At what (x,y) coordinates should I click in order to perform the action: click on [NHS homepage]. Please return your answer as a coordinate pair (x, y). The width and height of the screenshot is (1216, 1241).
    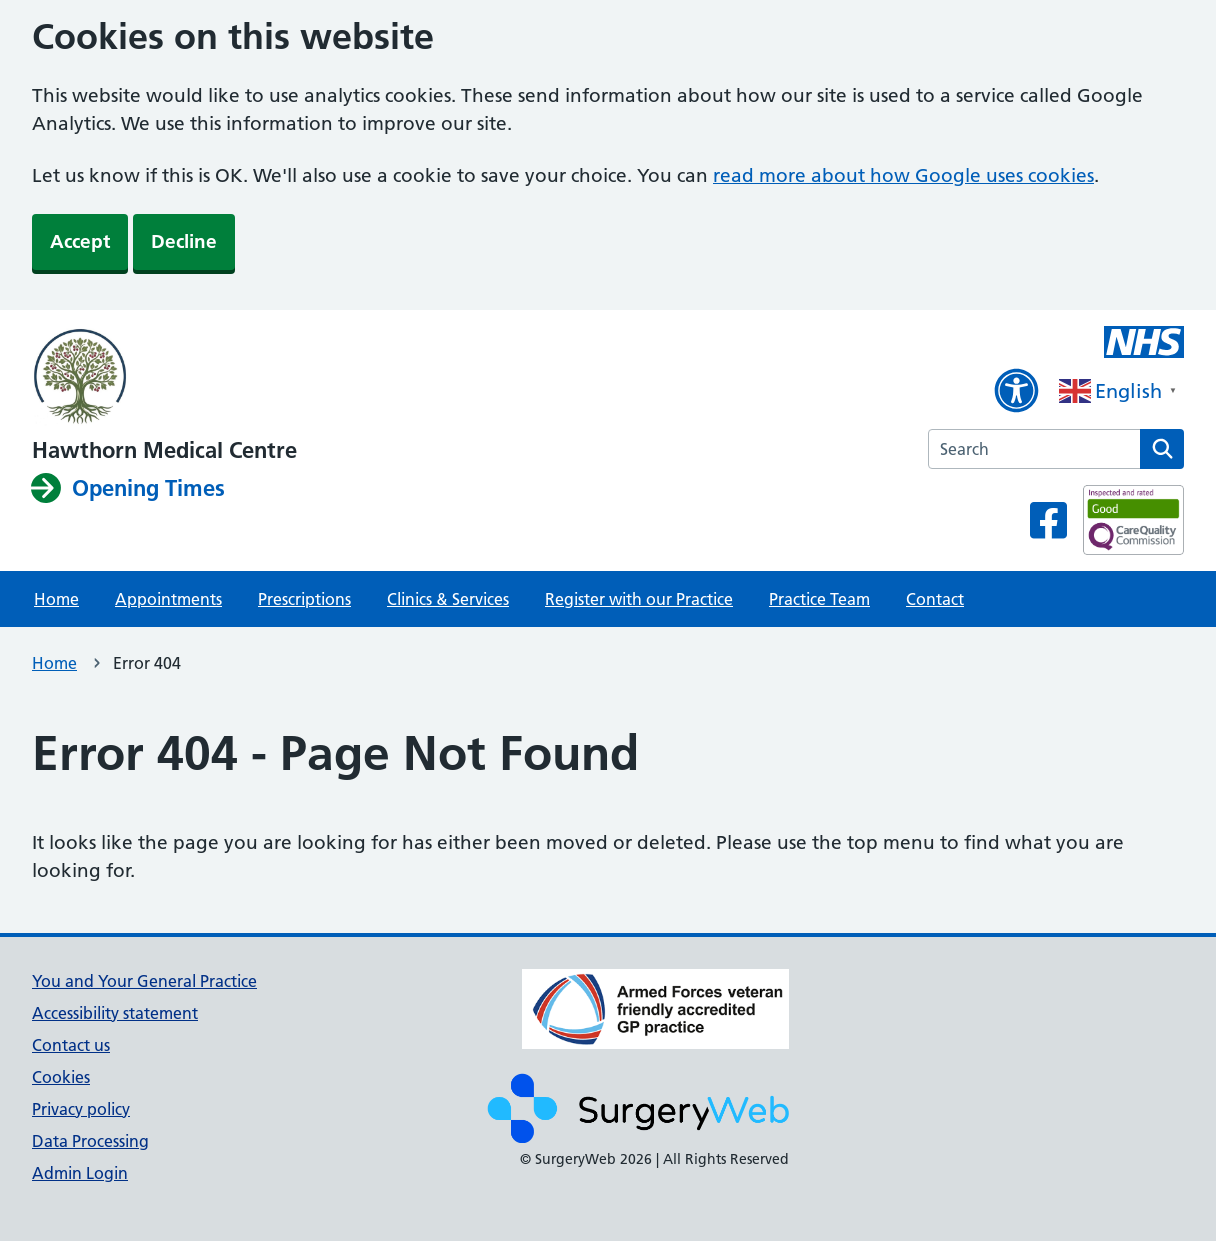
    Looking at the image, I should click on (164, 378).